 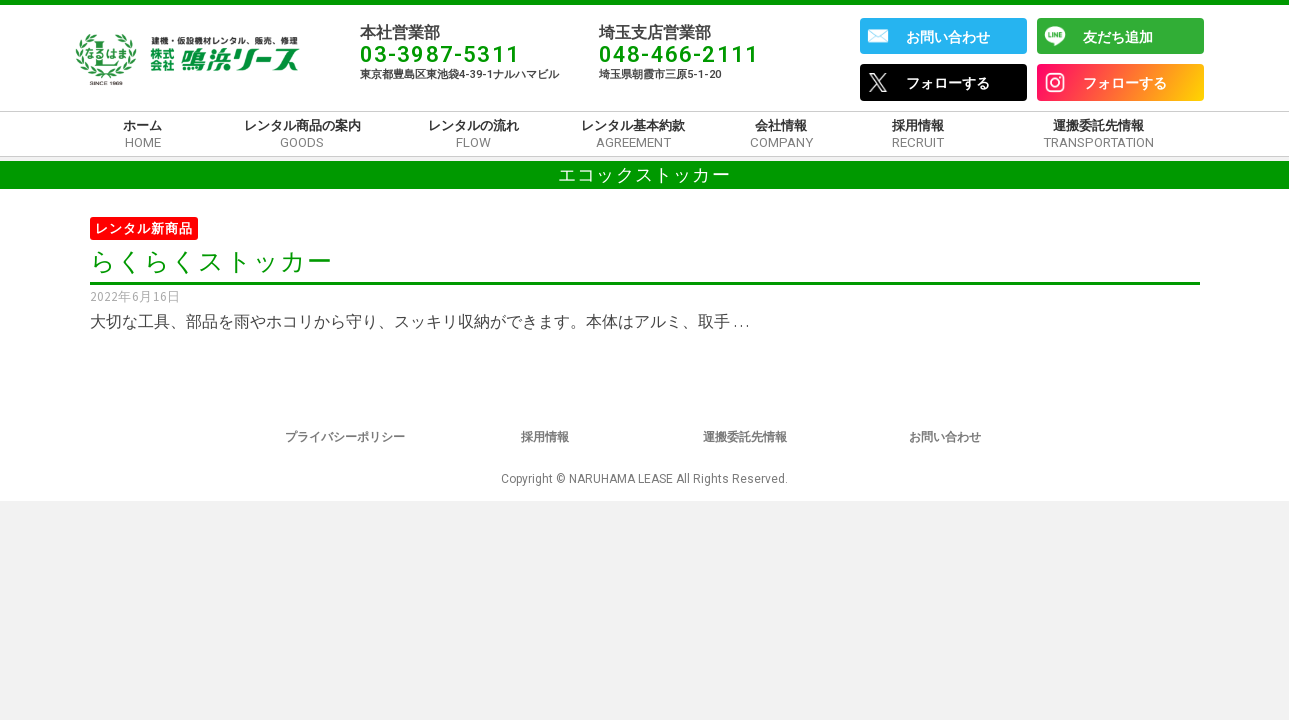 What do you see at coordinates (948, 83) in the screenshot?
I see `フォローする` at bounding box center [948, 83].